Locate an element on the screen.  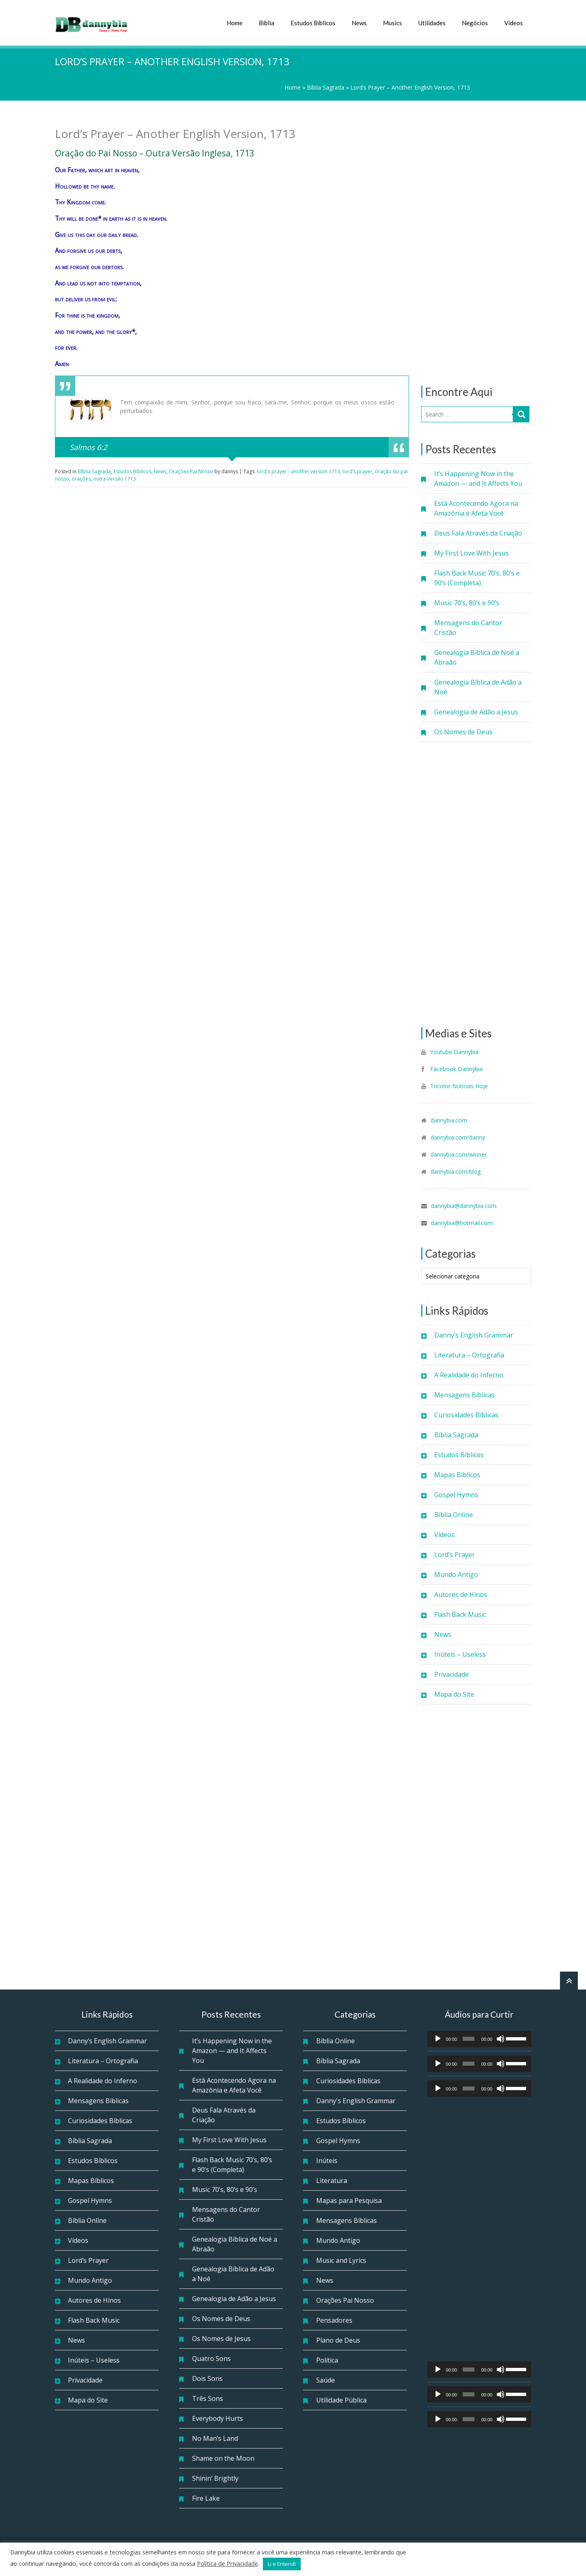
Danny's English Grammar is located at coordinates (356, 2100).